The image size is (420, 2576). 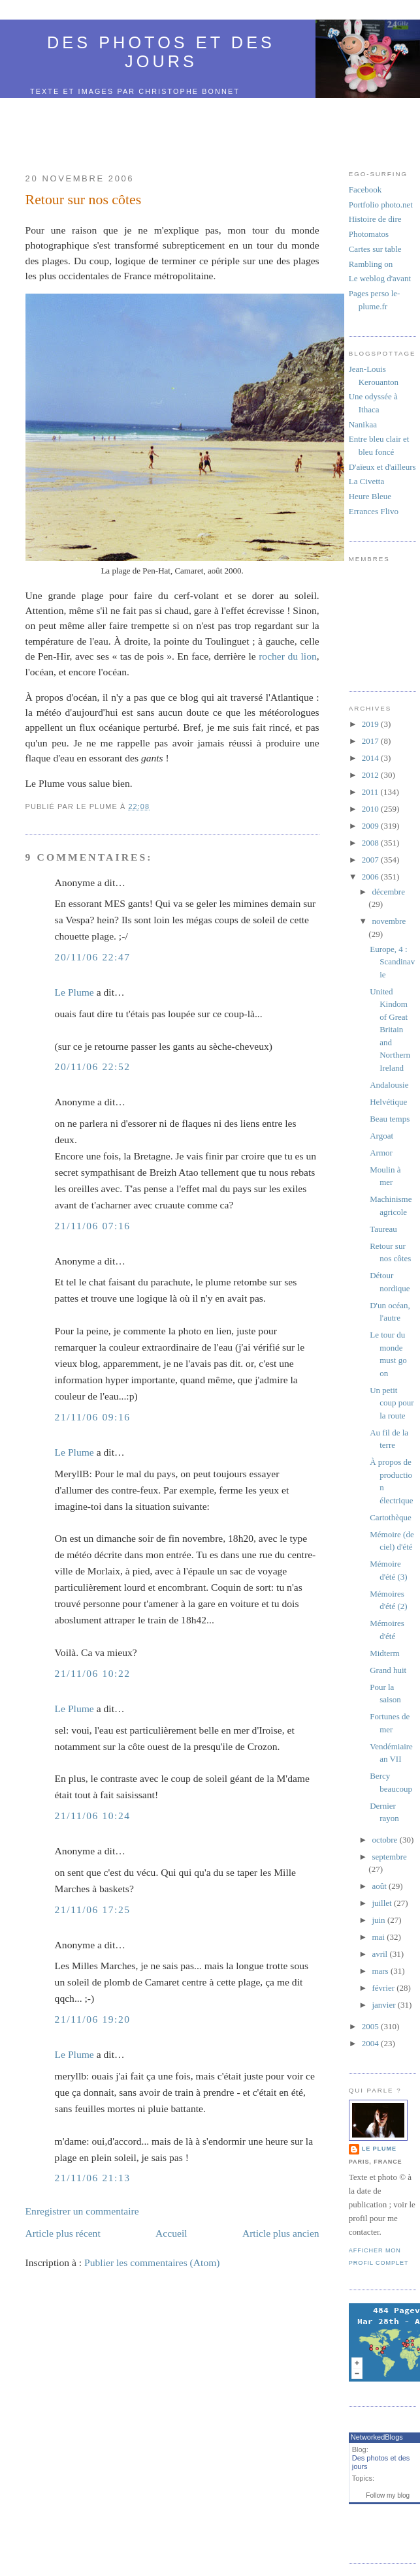 What do you see at coordinates (93, 1909) in the screenshot?
I see `21/11/06 17:25` at bounding box center [93, 1909].